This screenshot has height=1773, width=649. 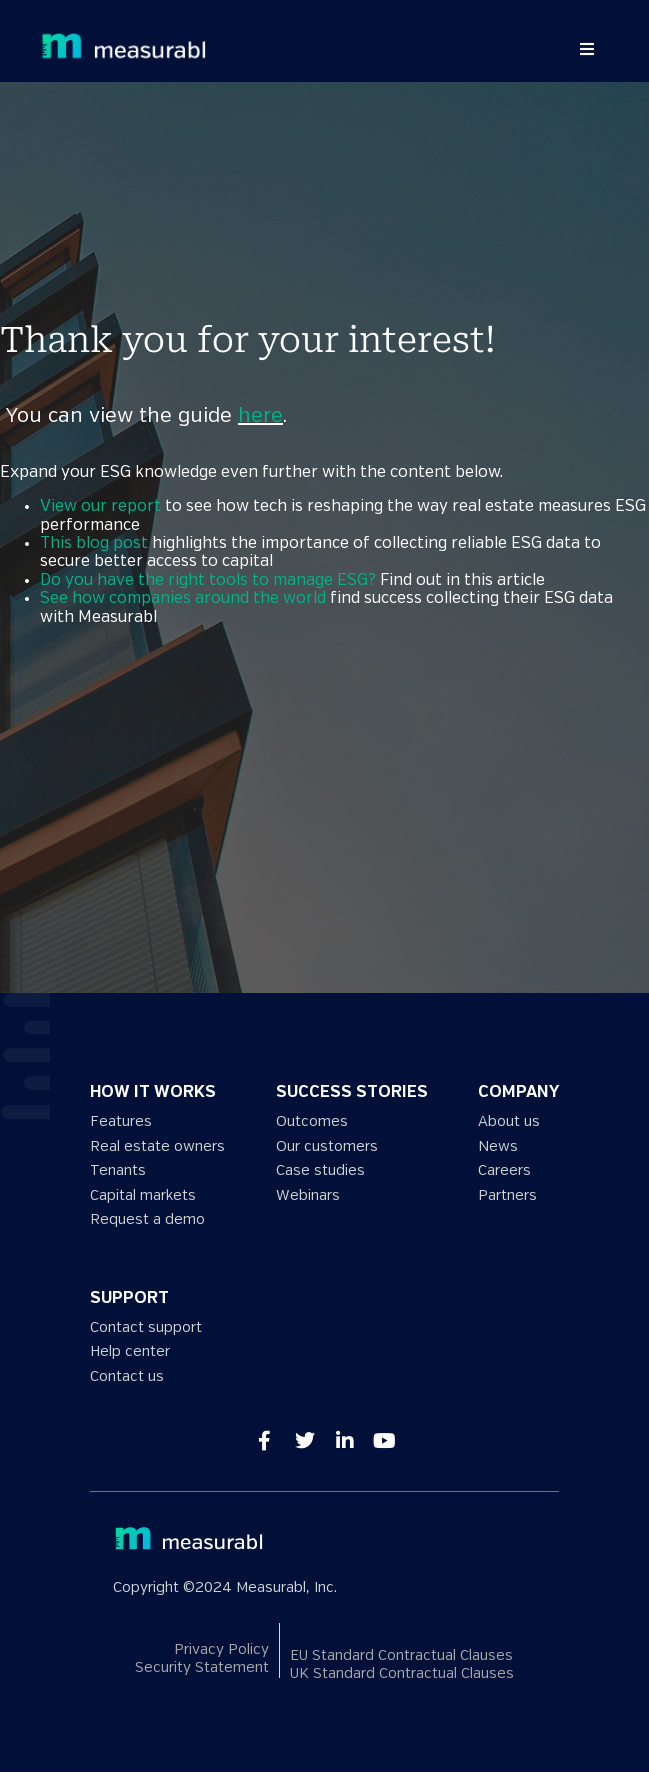 I want to click on About us, so click(x=509, y=1121).